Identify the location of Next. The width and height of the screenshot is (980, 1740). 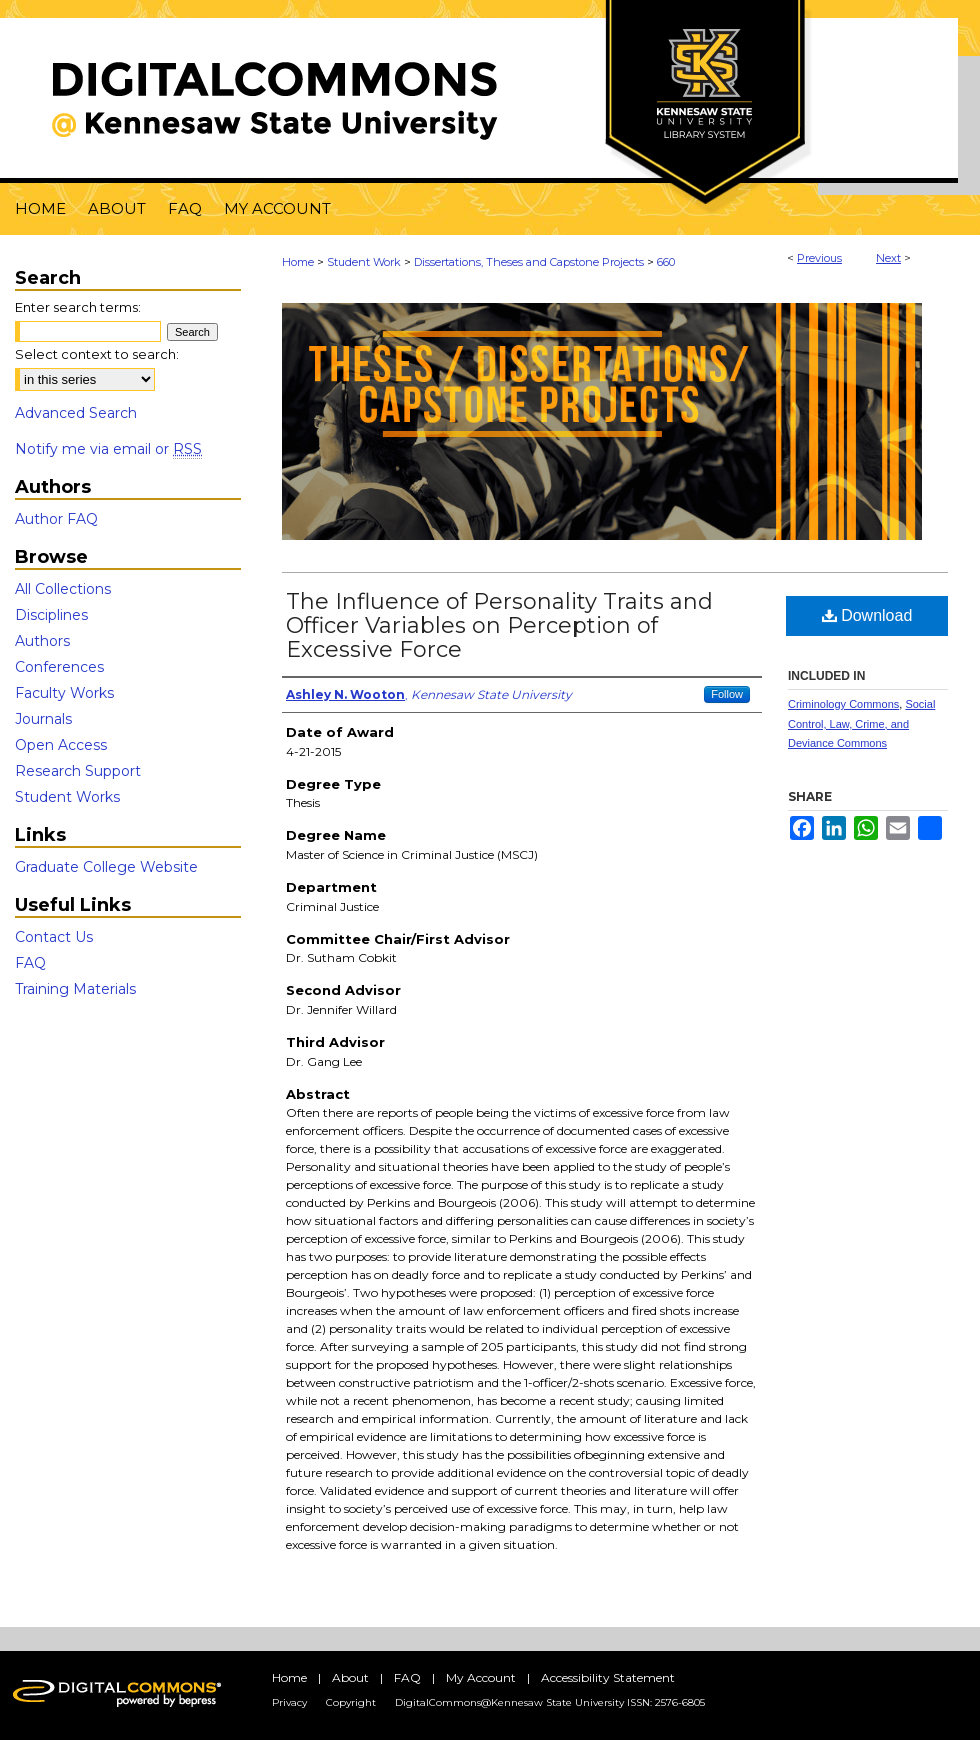
(888, 258).